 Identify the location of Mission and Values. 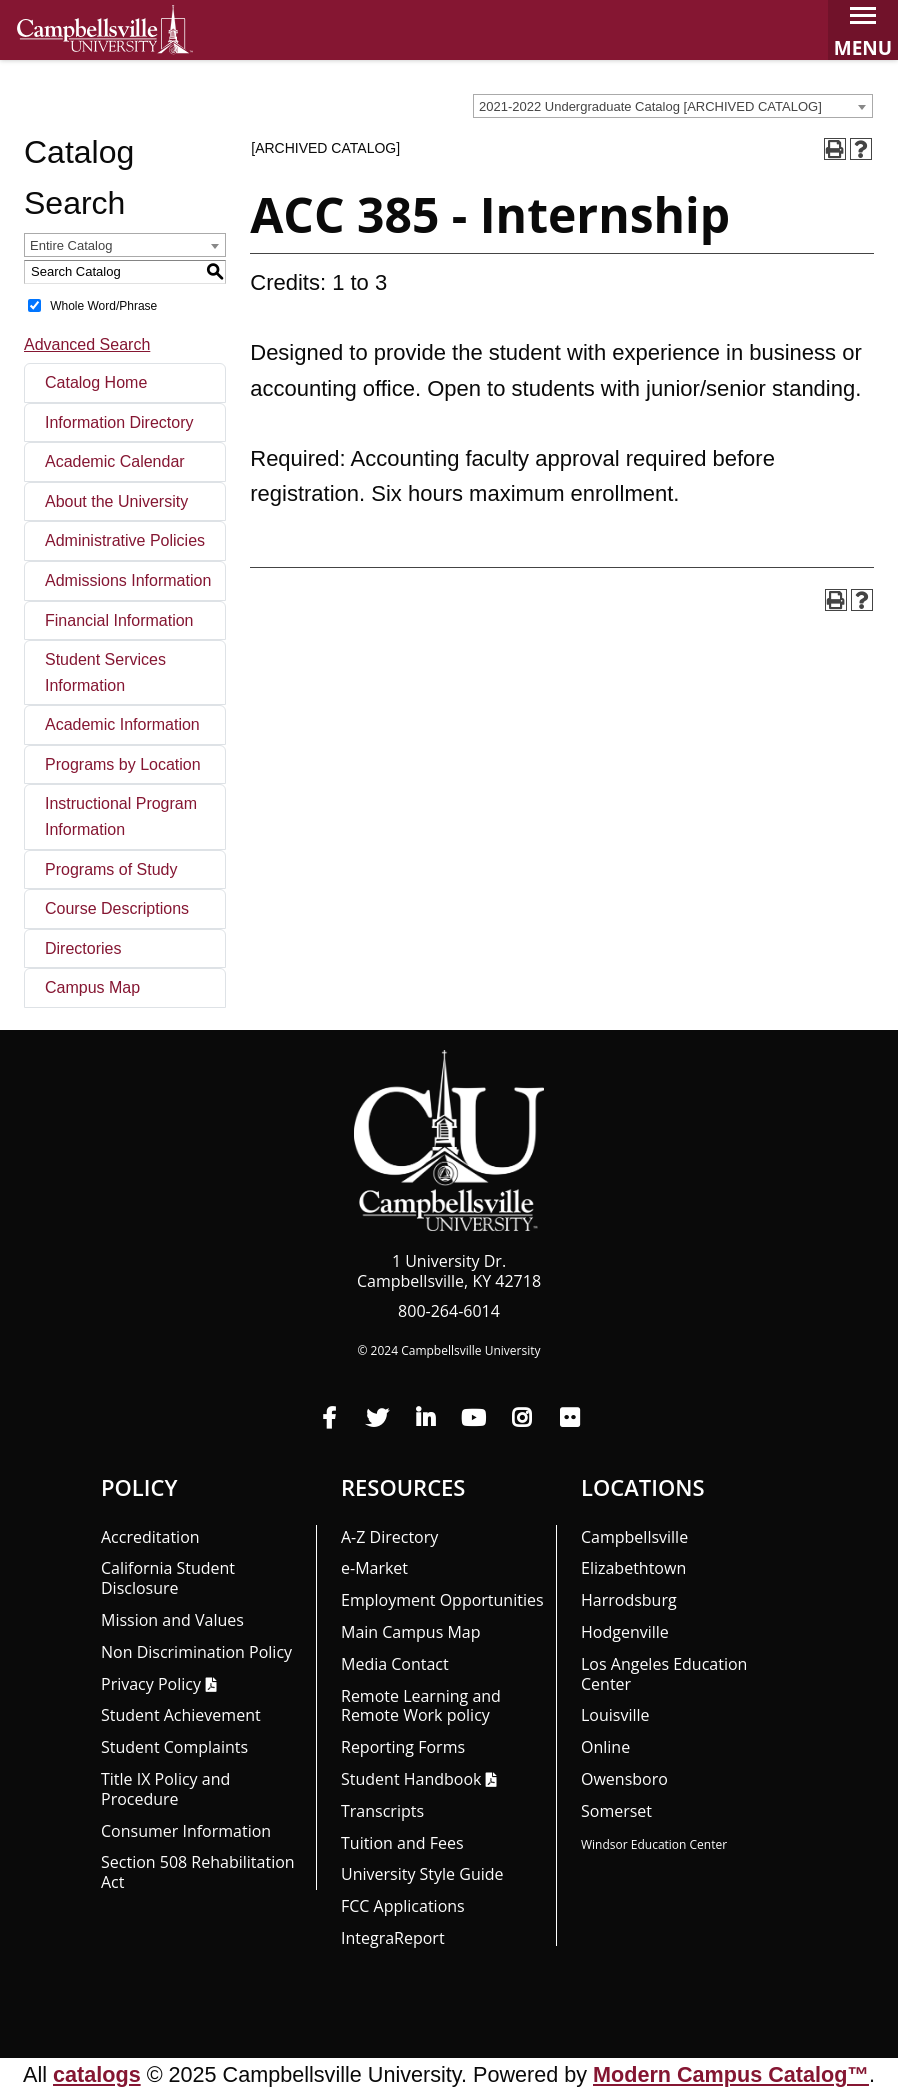
(172, 1620).